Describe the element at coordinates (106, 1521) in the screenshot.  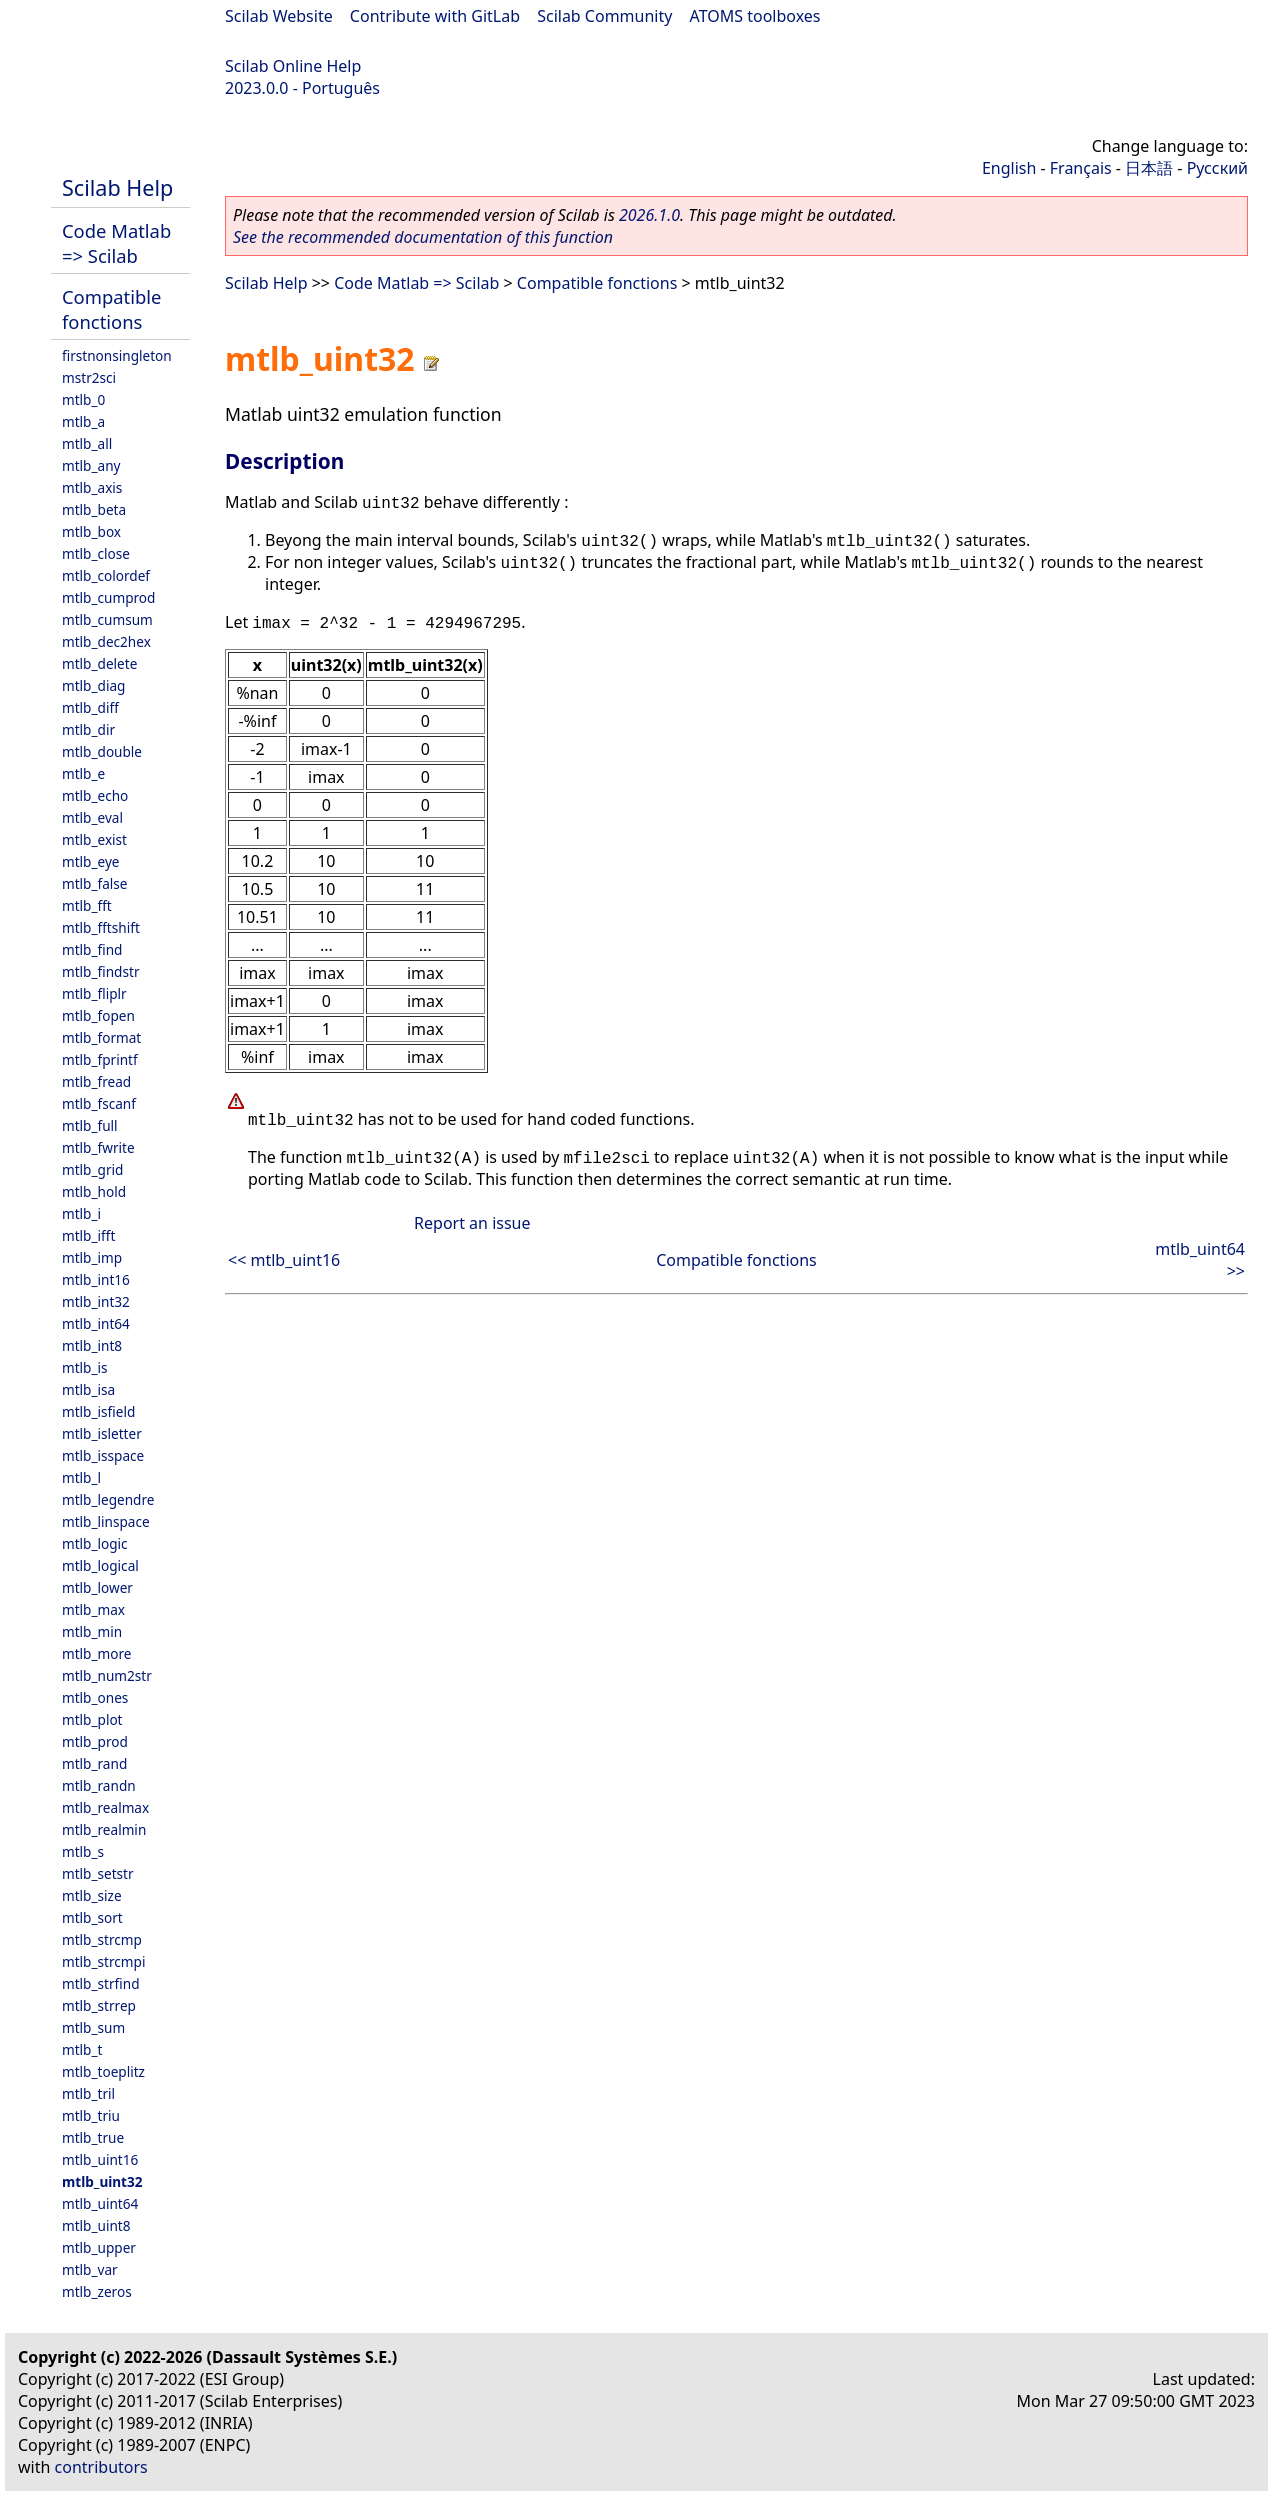
I see `mtlb_linspace` at that location.